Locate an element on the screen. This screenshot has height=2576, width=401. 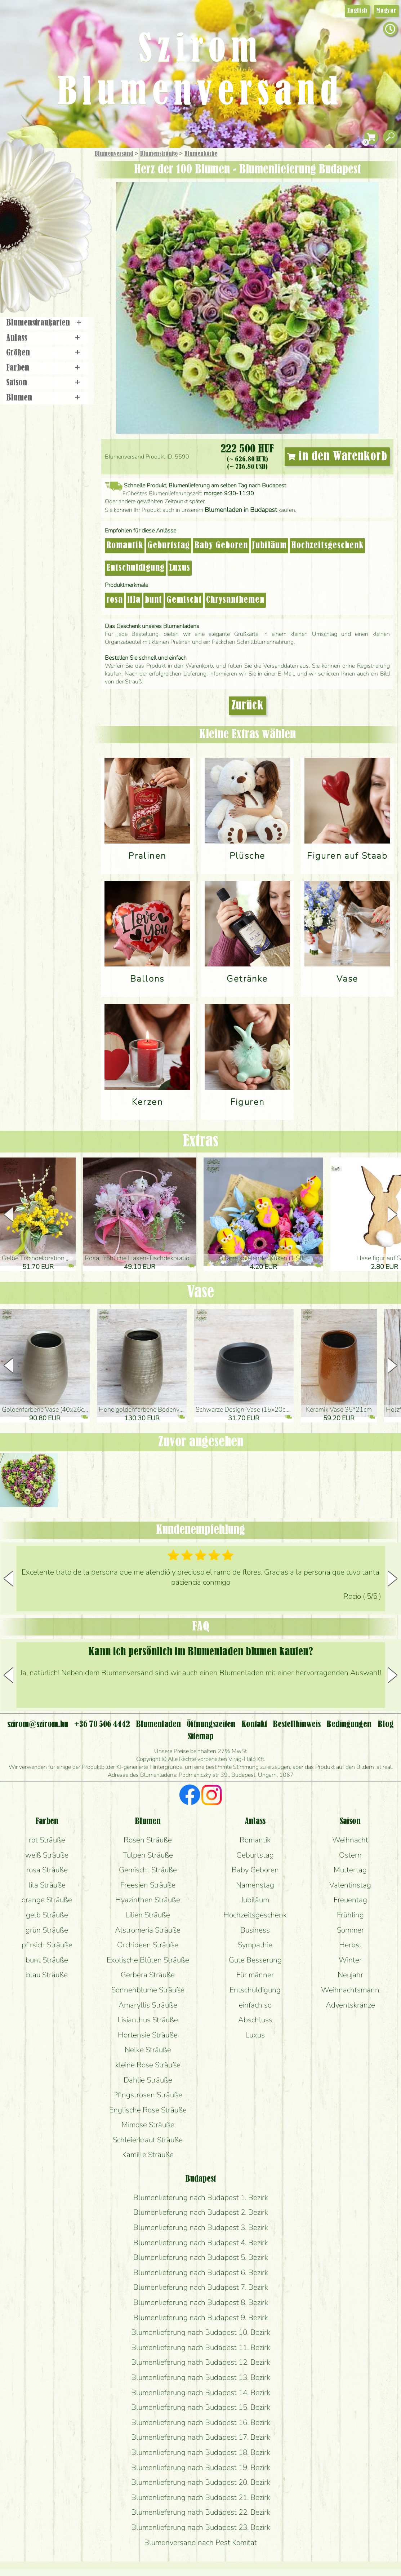
Öffnungszeiten is located at coordinates (211, 1725).